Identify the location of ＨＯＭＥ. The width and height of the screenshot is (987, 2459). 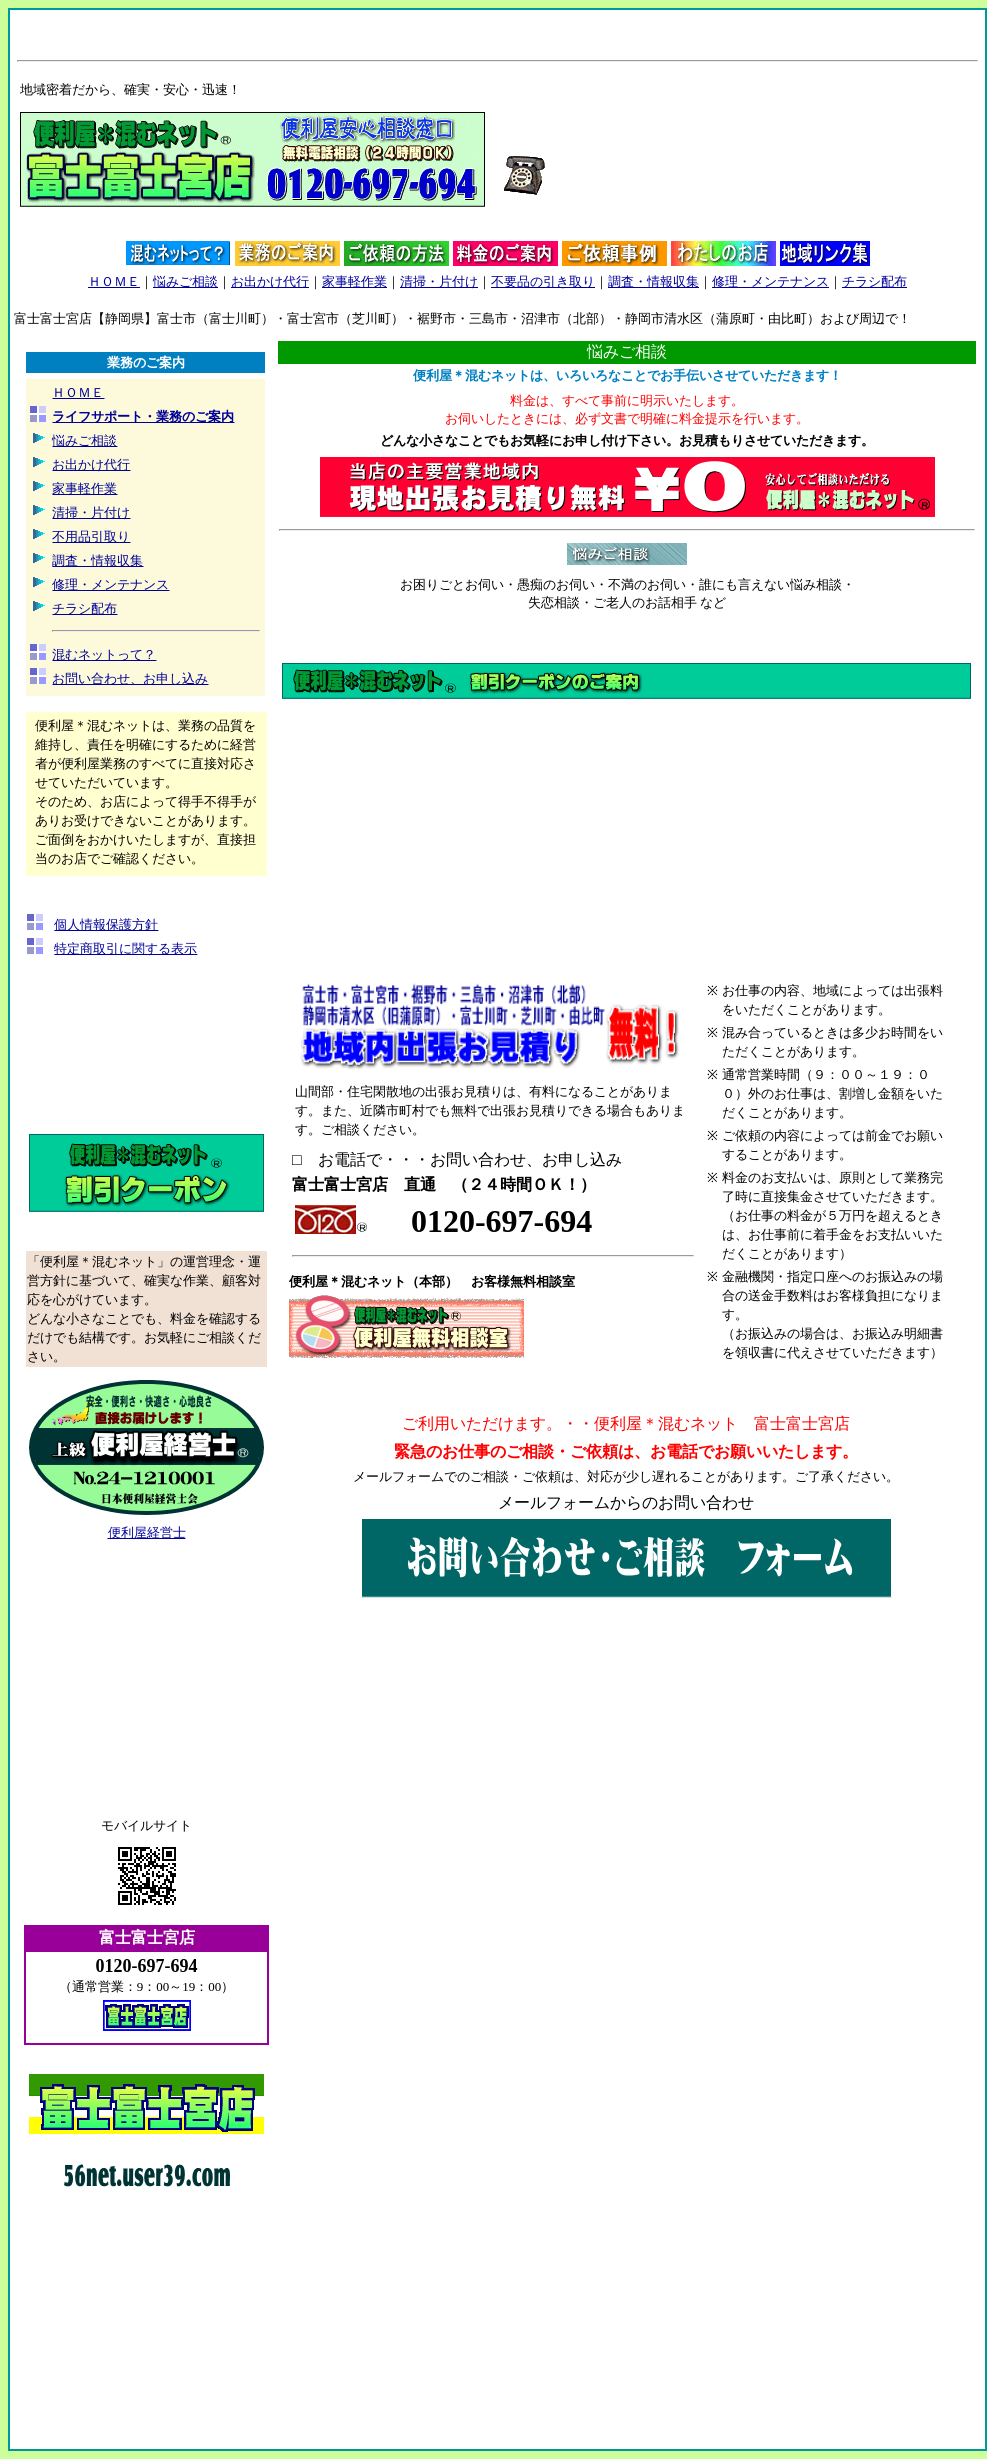
(114, 281).